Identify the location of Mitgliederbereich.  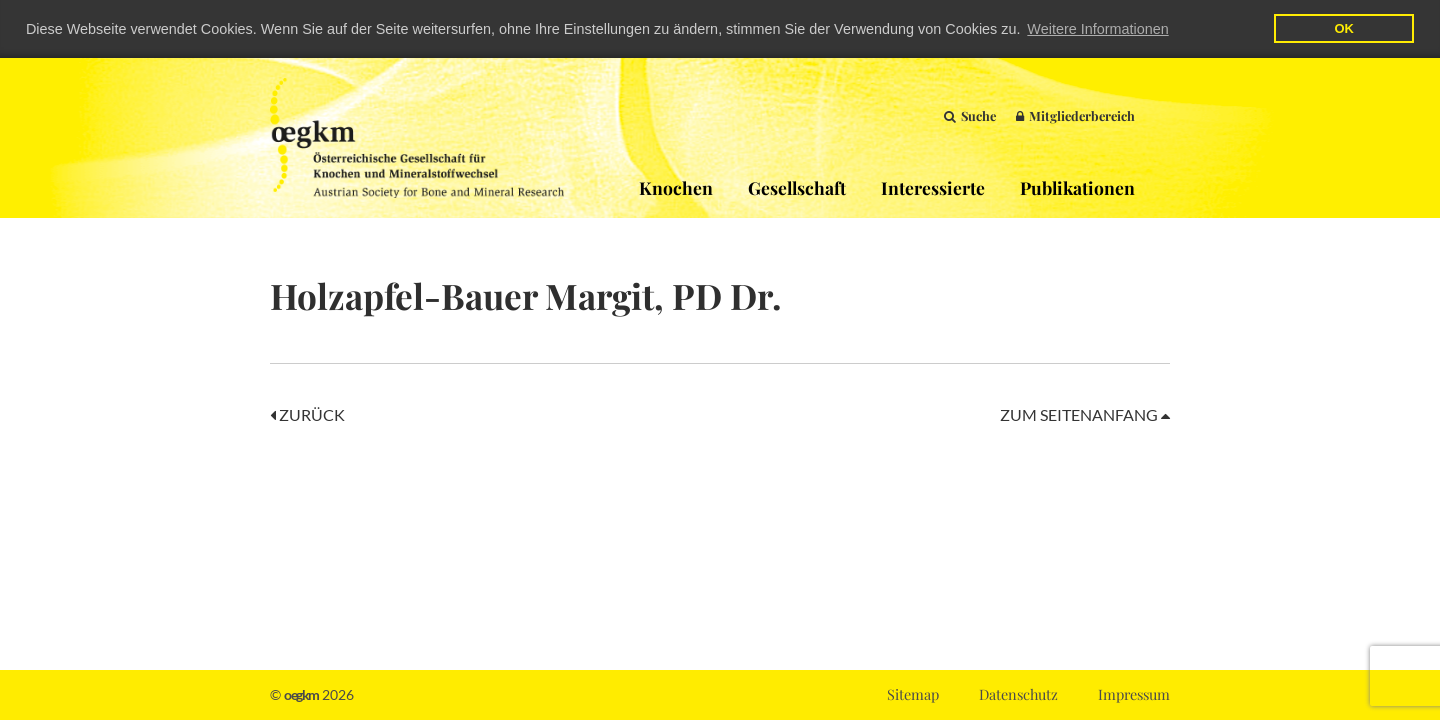
(1075, 114).